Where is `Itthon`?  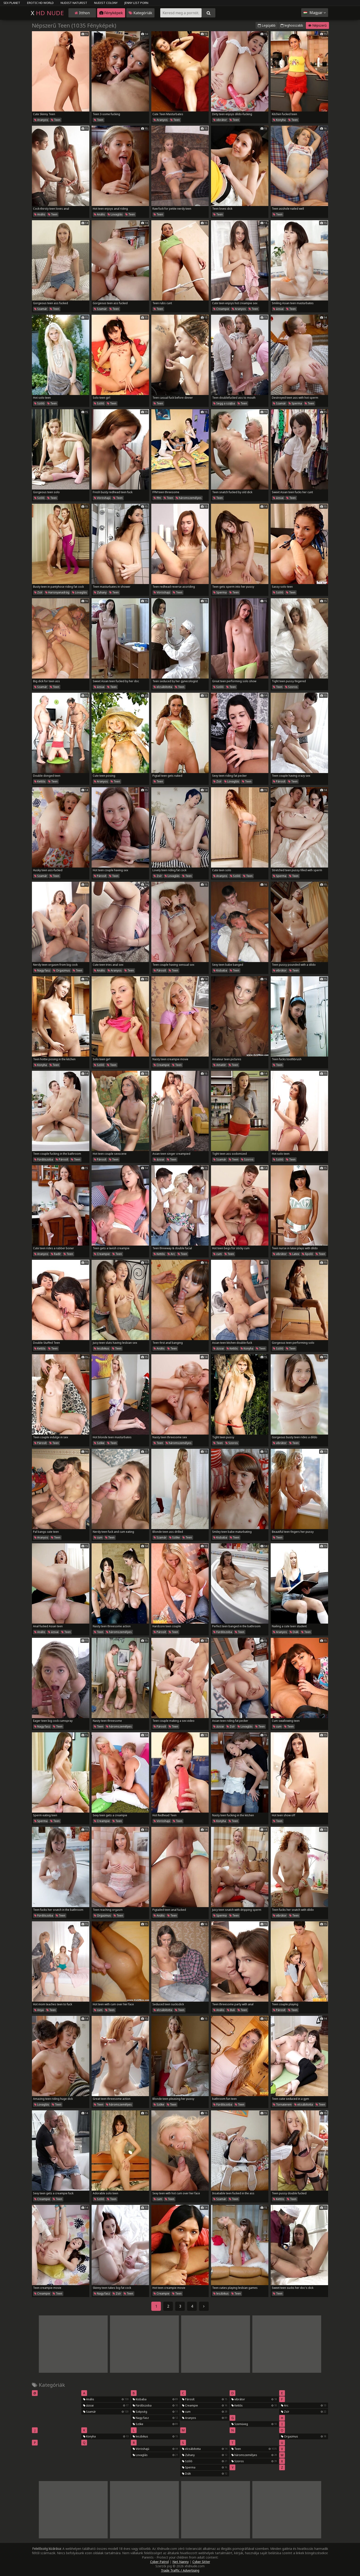
Itthon is located at coordinates (82, 12).